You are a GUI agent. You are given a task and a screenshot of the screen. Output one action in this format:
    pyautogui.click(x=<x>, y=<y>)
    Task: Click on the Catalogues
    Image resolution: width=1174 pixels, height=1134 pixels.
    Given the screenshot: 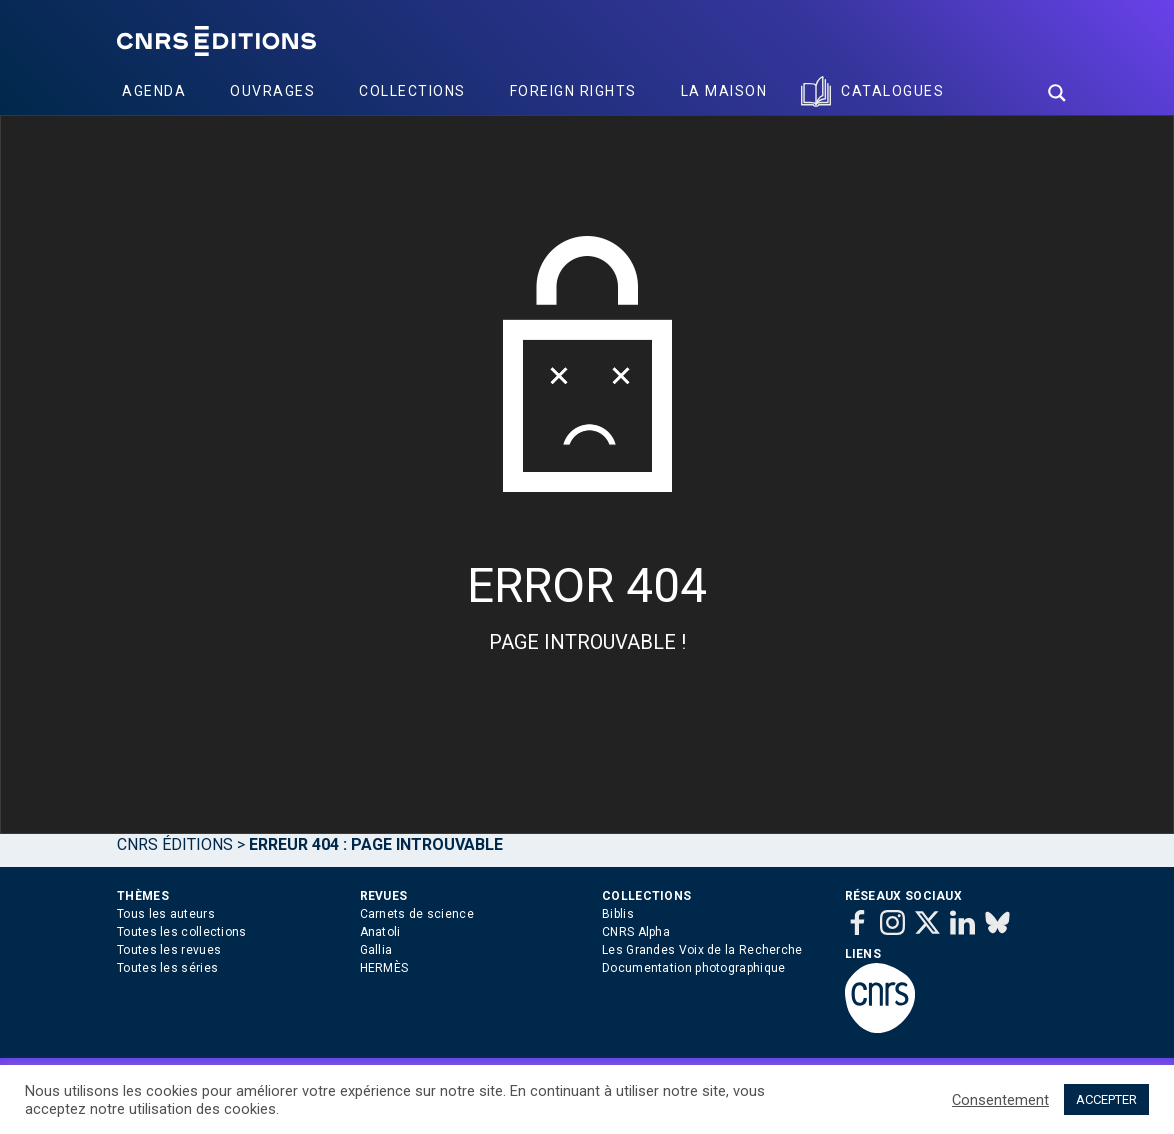 What is the action you would take?
    pyautogui.click(x=892, y=91)
    